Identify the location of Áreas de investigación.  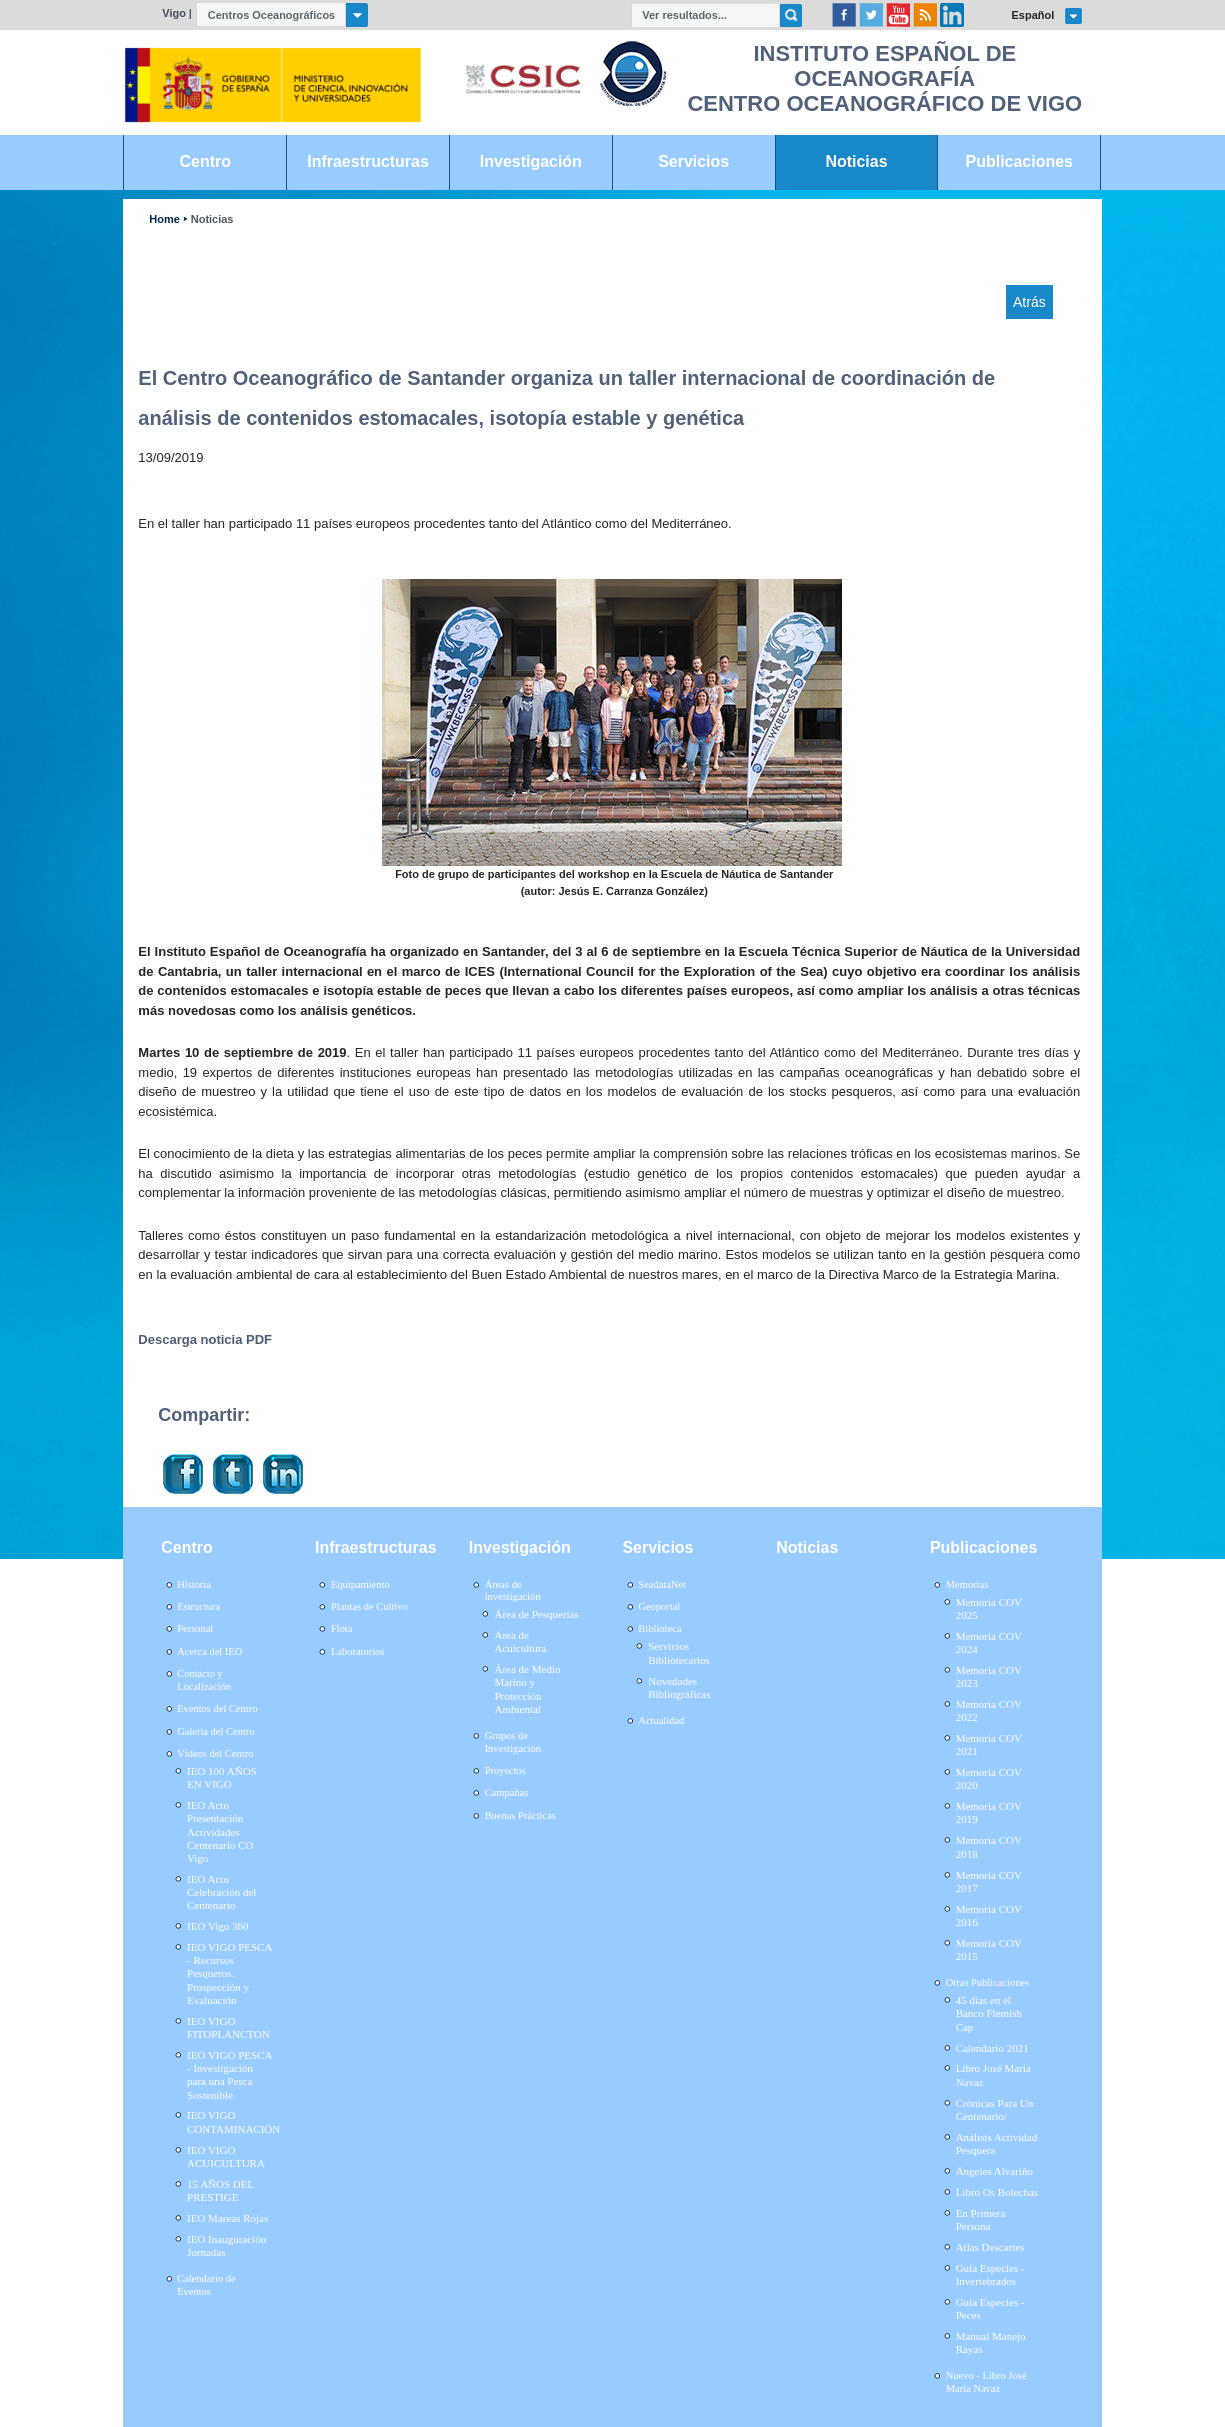
(513, 1591).